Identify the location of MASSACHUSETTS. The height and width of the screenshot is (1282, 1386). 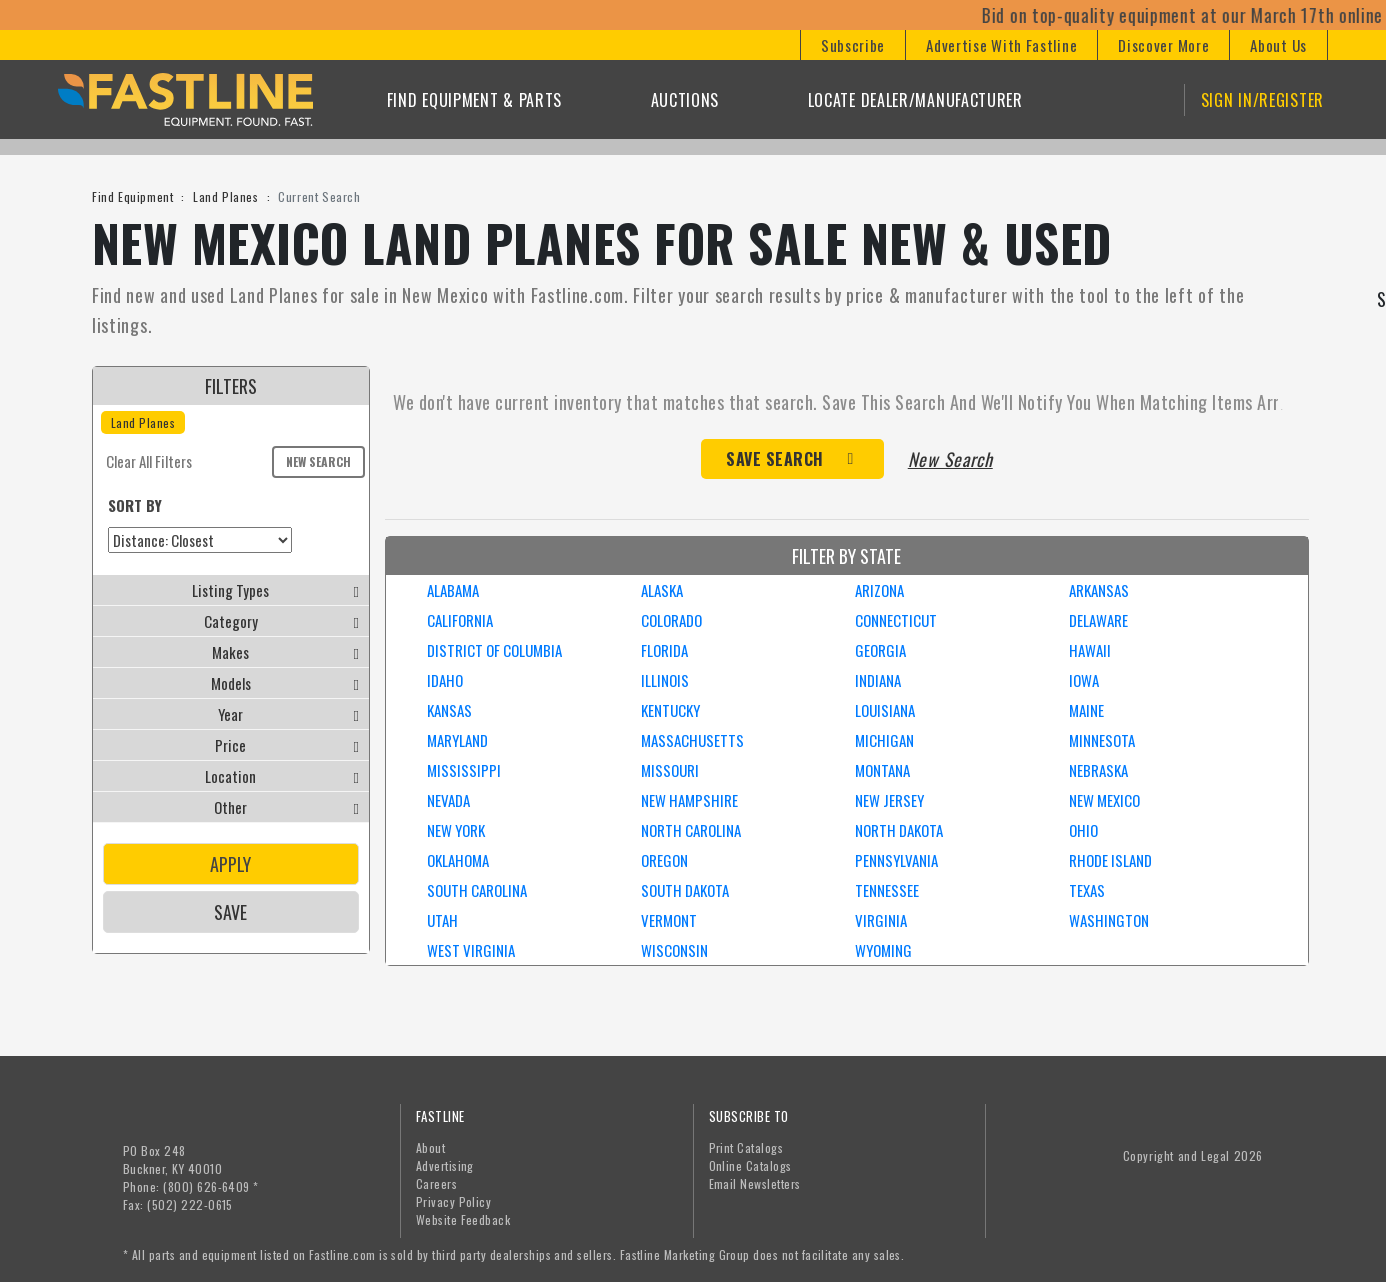
(692, 740).